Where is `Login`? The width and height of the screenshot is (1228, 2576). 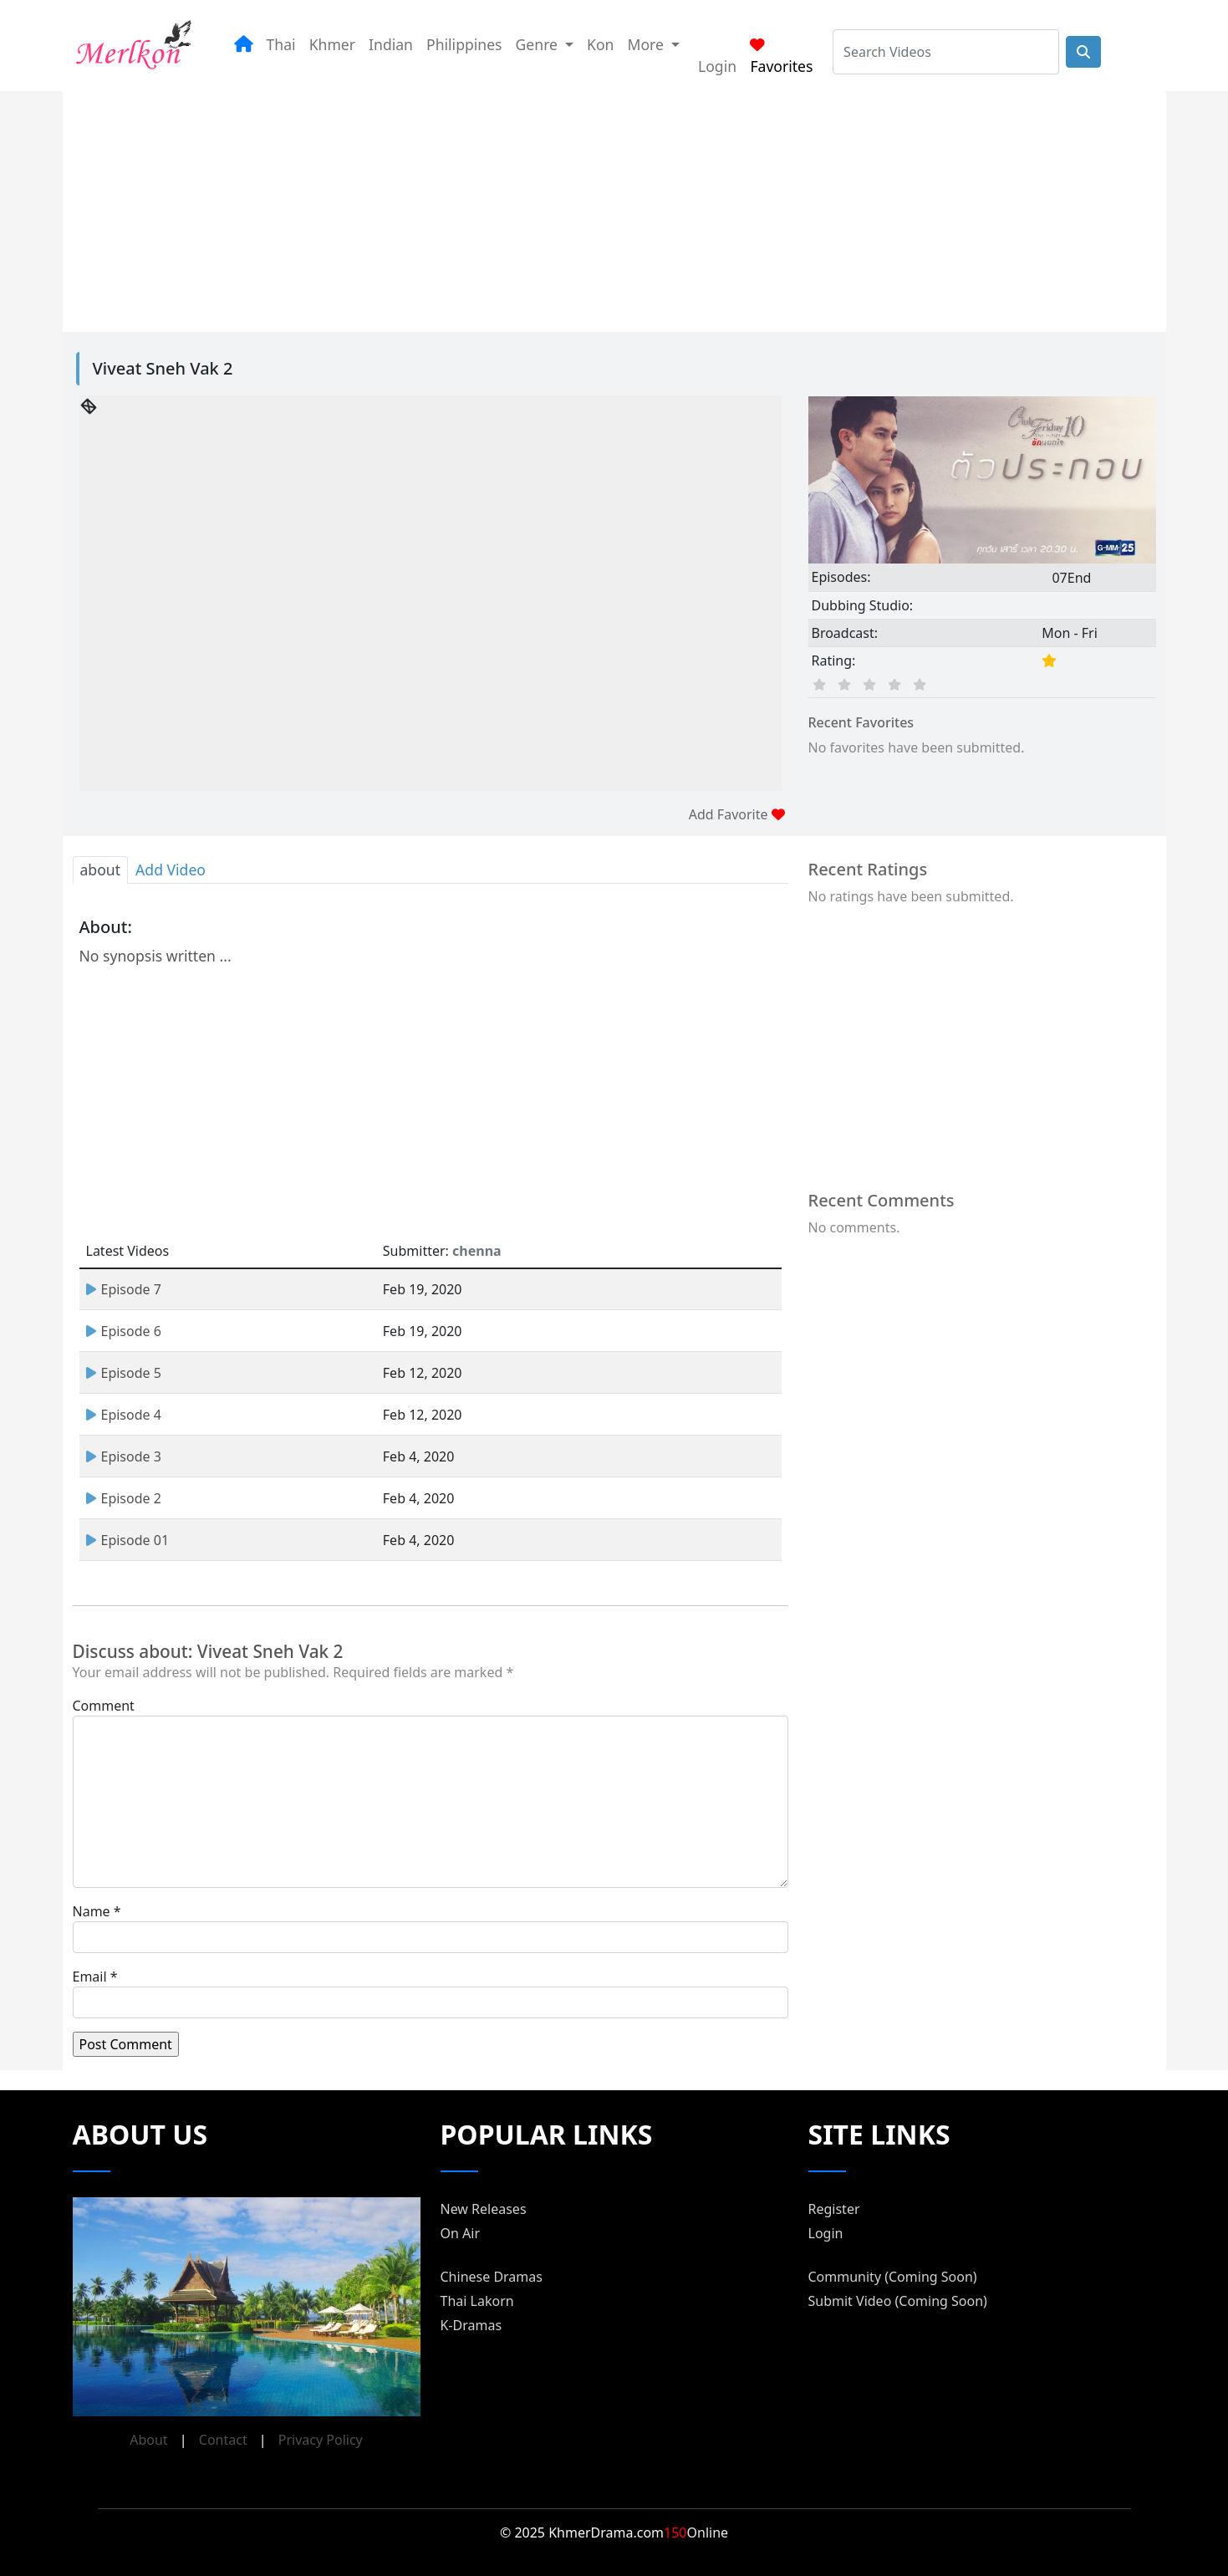 Login is located at coordinates (717, 66).